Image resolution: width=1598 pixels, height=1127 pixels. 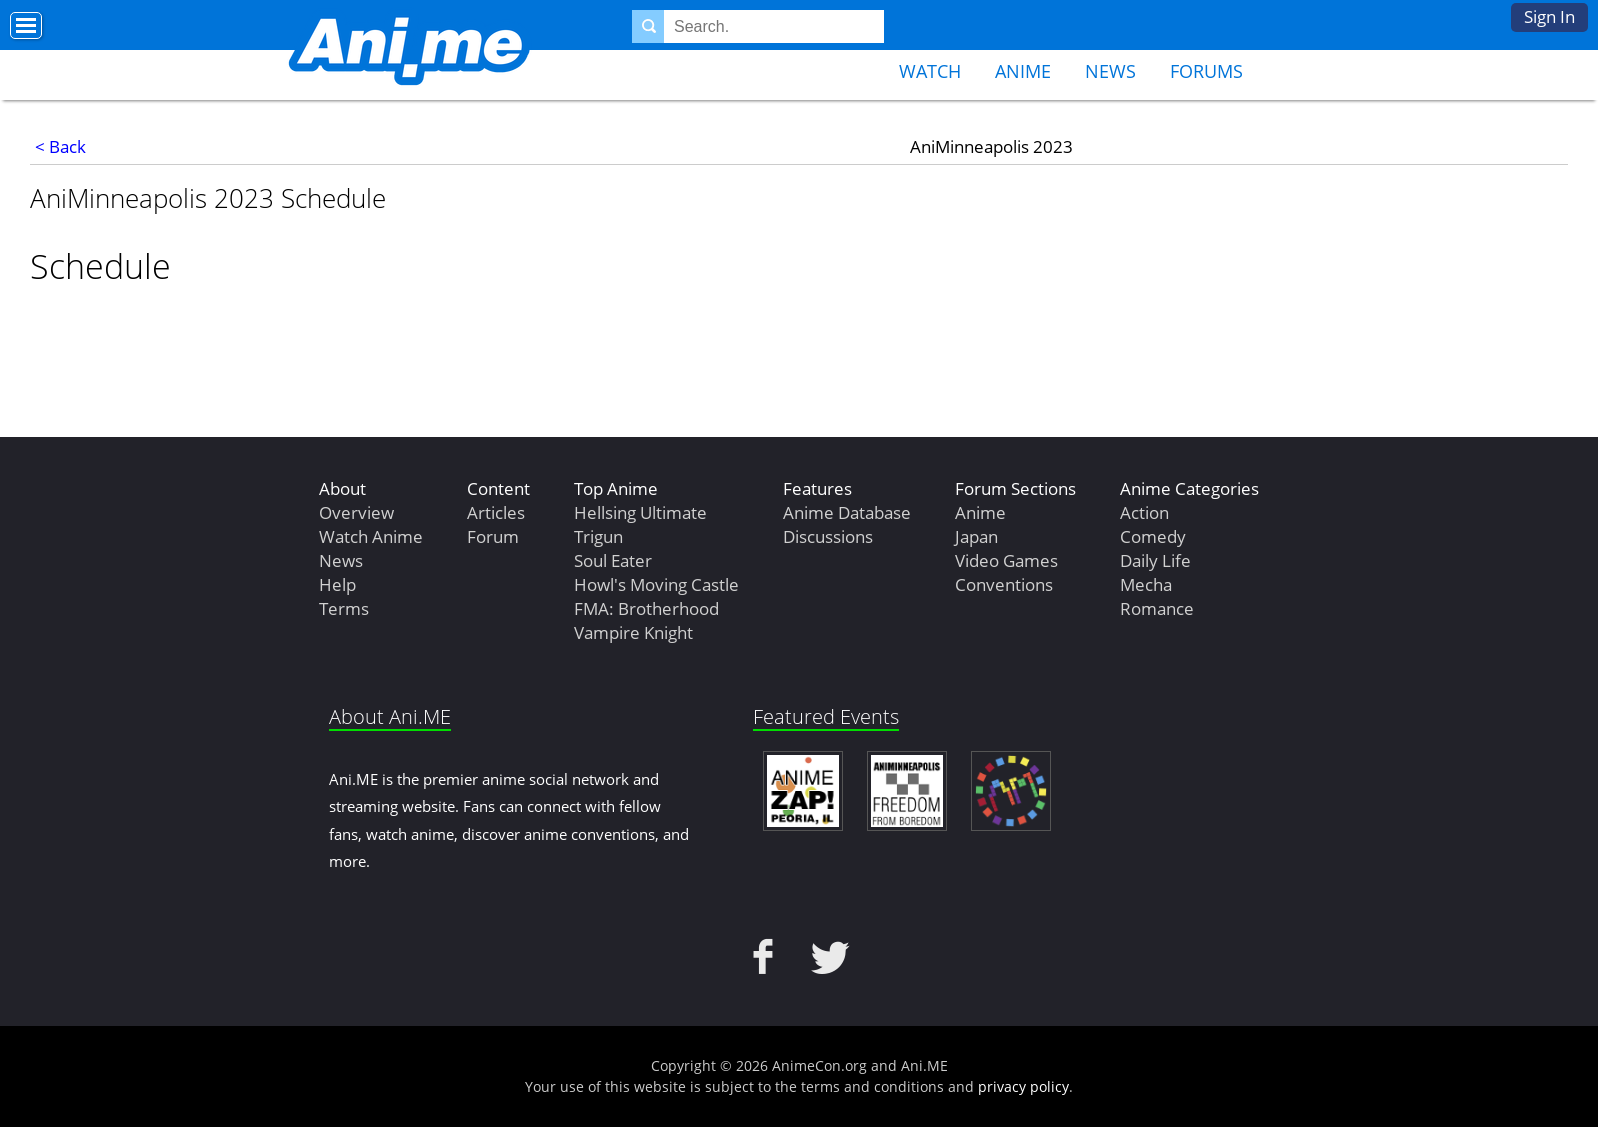 I want to click on Comedy, so click(x=1153, y=536).